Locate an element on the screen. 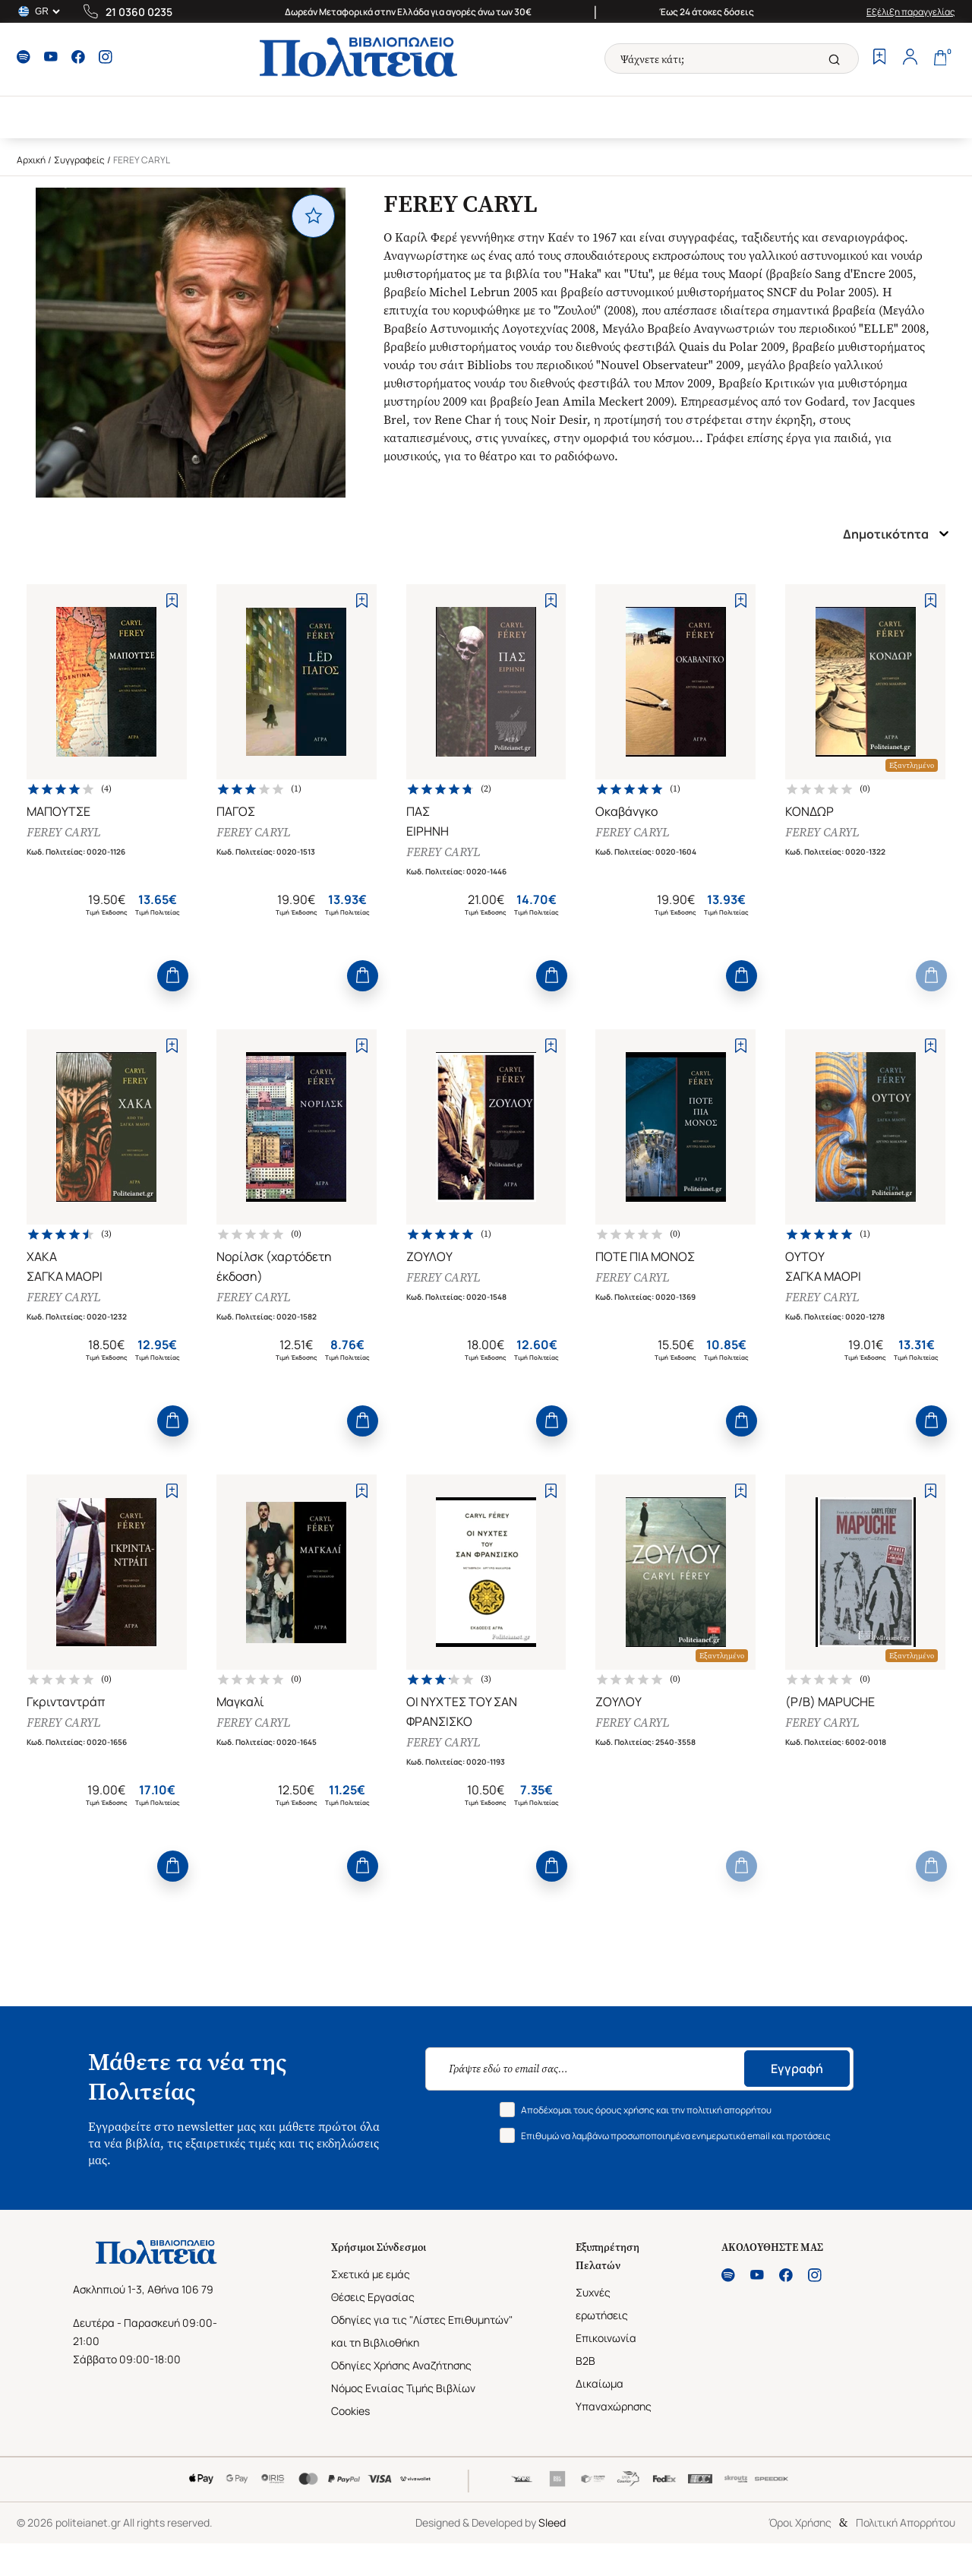 This screenshot has width=972, height=2576. Δικαίωμα Υπαναχώρησης is located at coordinates (614, 2394).